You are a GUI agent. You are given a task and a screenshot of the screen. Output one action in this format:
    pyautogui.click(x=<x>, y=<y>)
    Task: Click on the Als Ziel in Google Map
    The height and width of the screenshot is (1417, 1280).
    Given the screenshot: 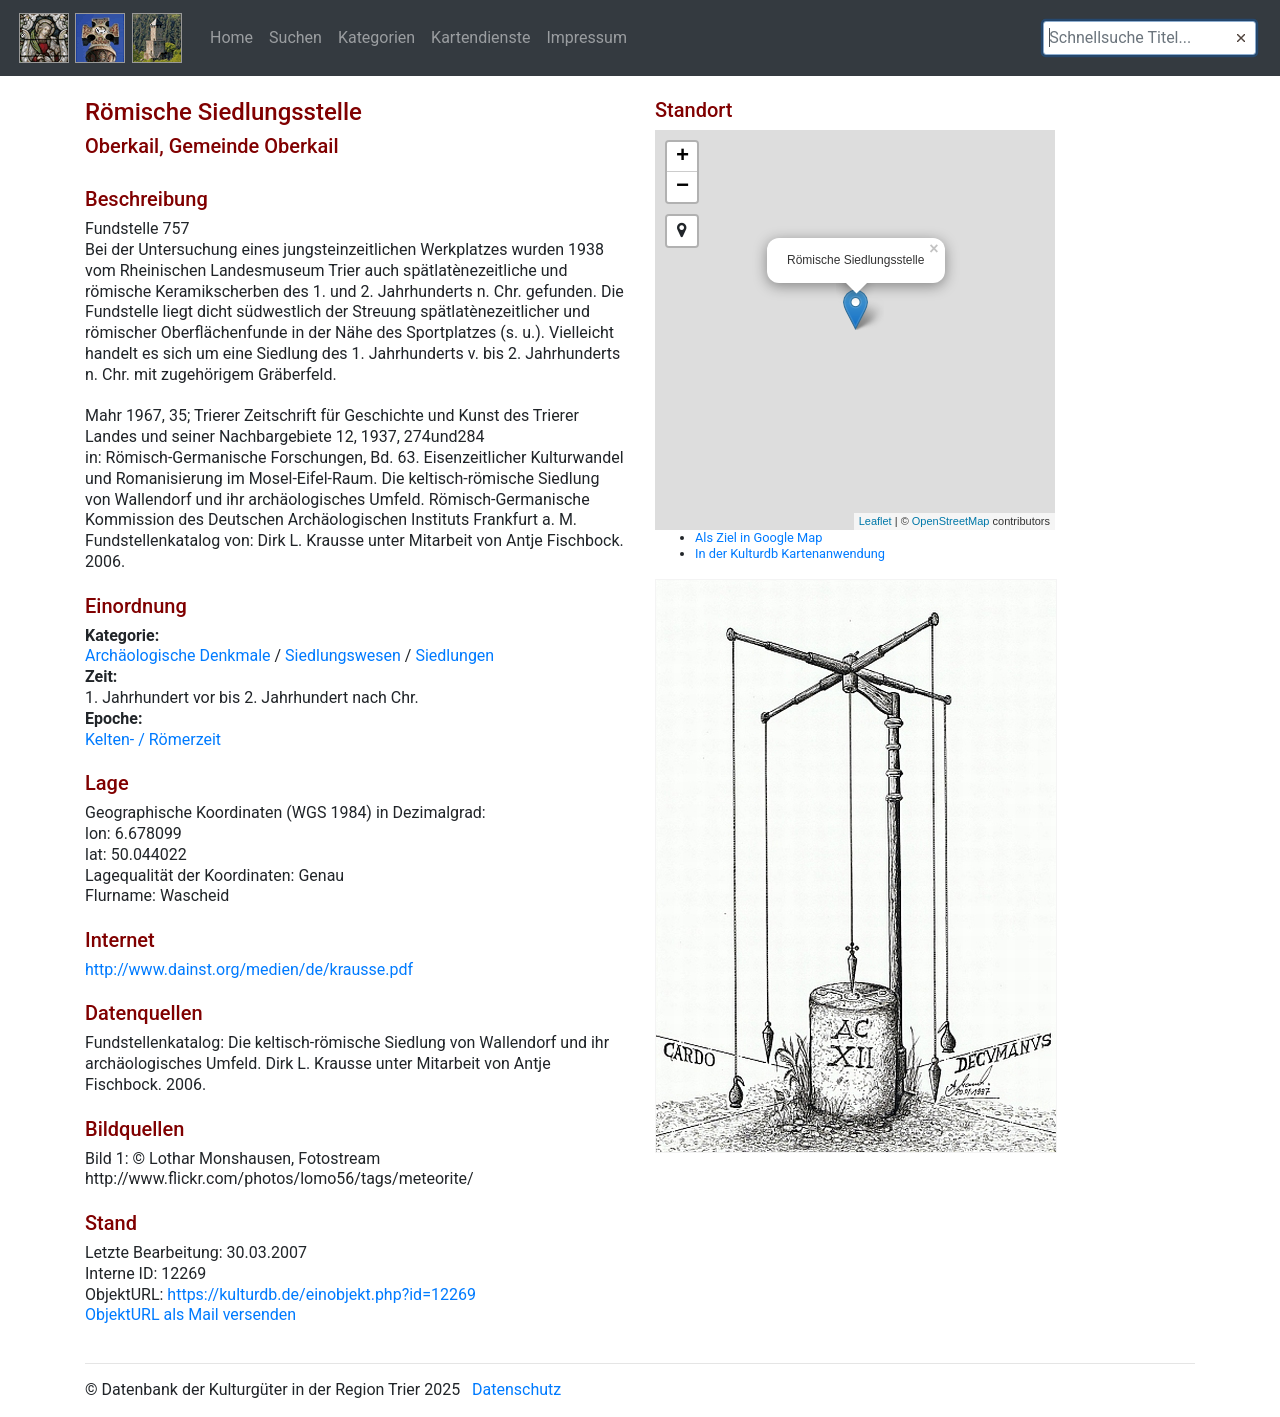 What is the action you would take?
    pyautogui.click(x=758, y=537)
    